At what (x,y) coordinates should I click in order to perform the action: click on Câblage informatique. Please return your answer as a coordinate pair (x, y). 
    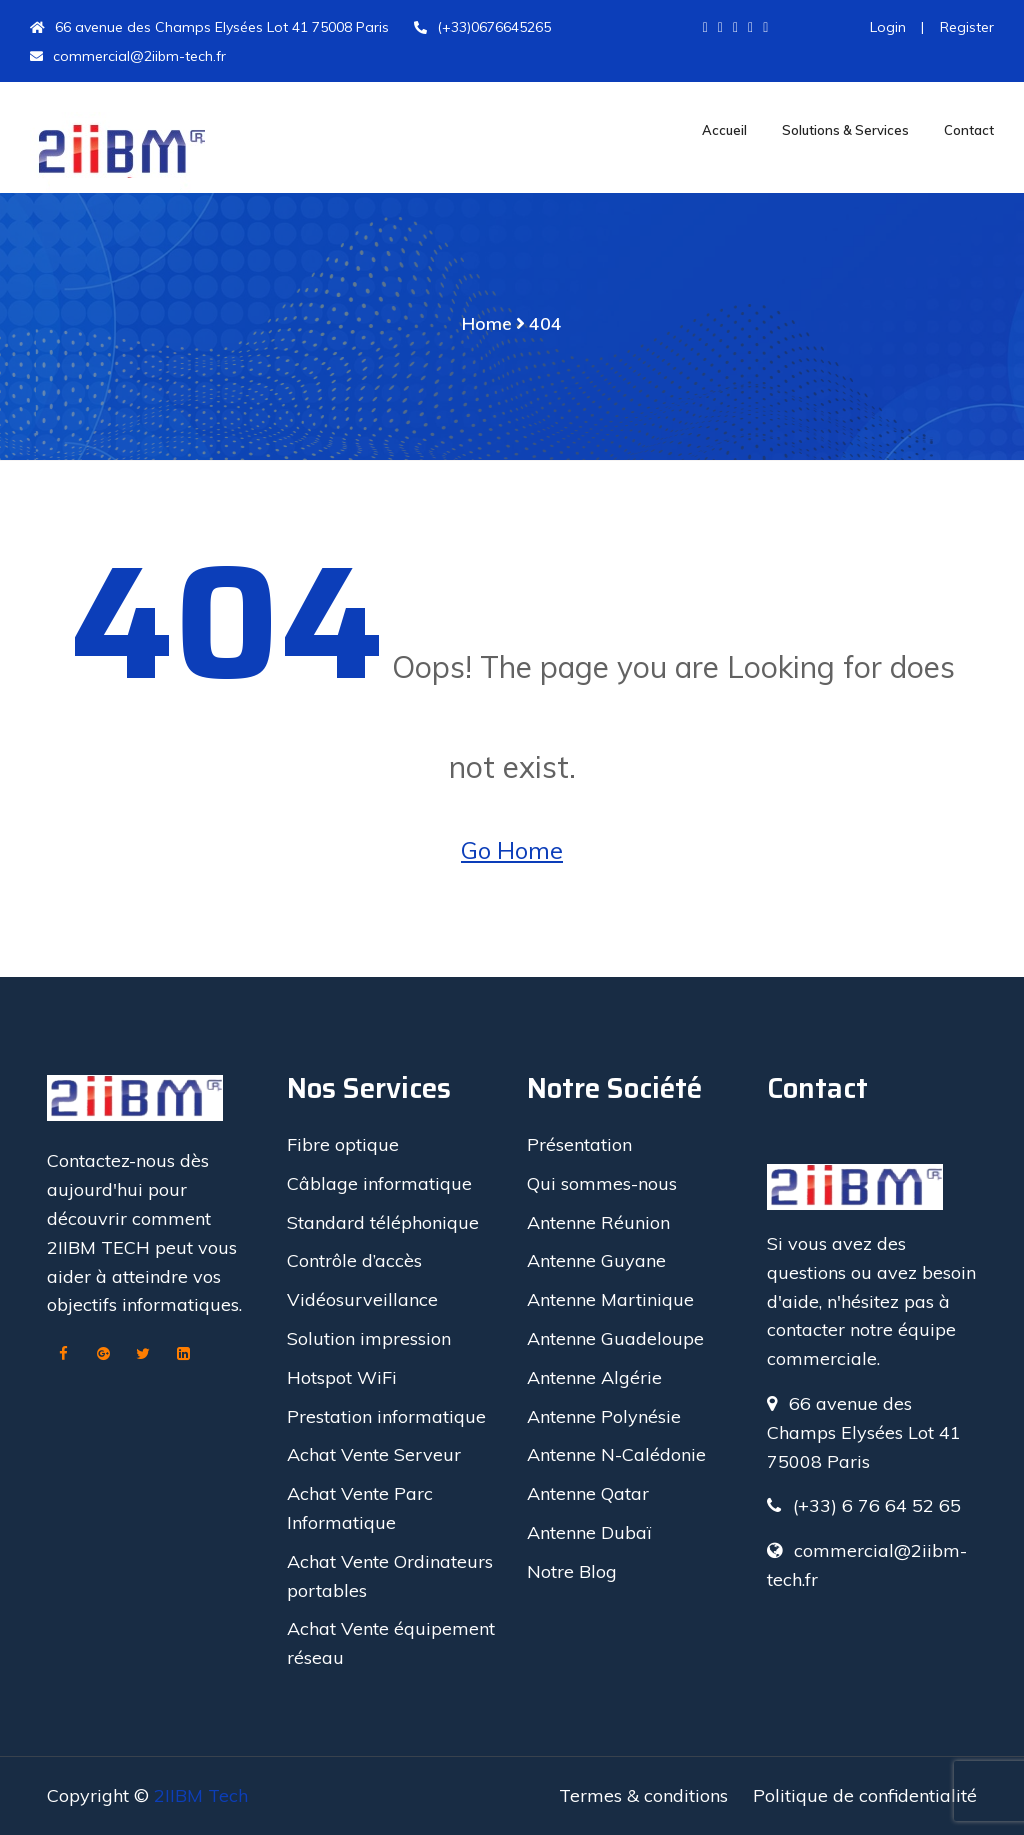
    Looking at the image, I should click on (379, 1183).